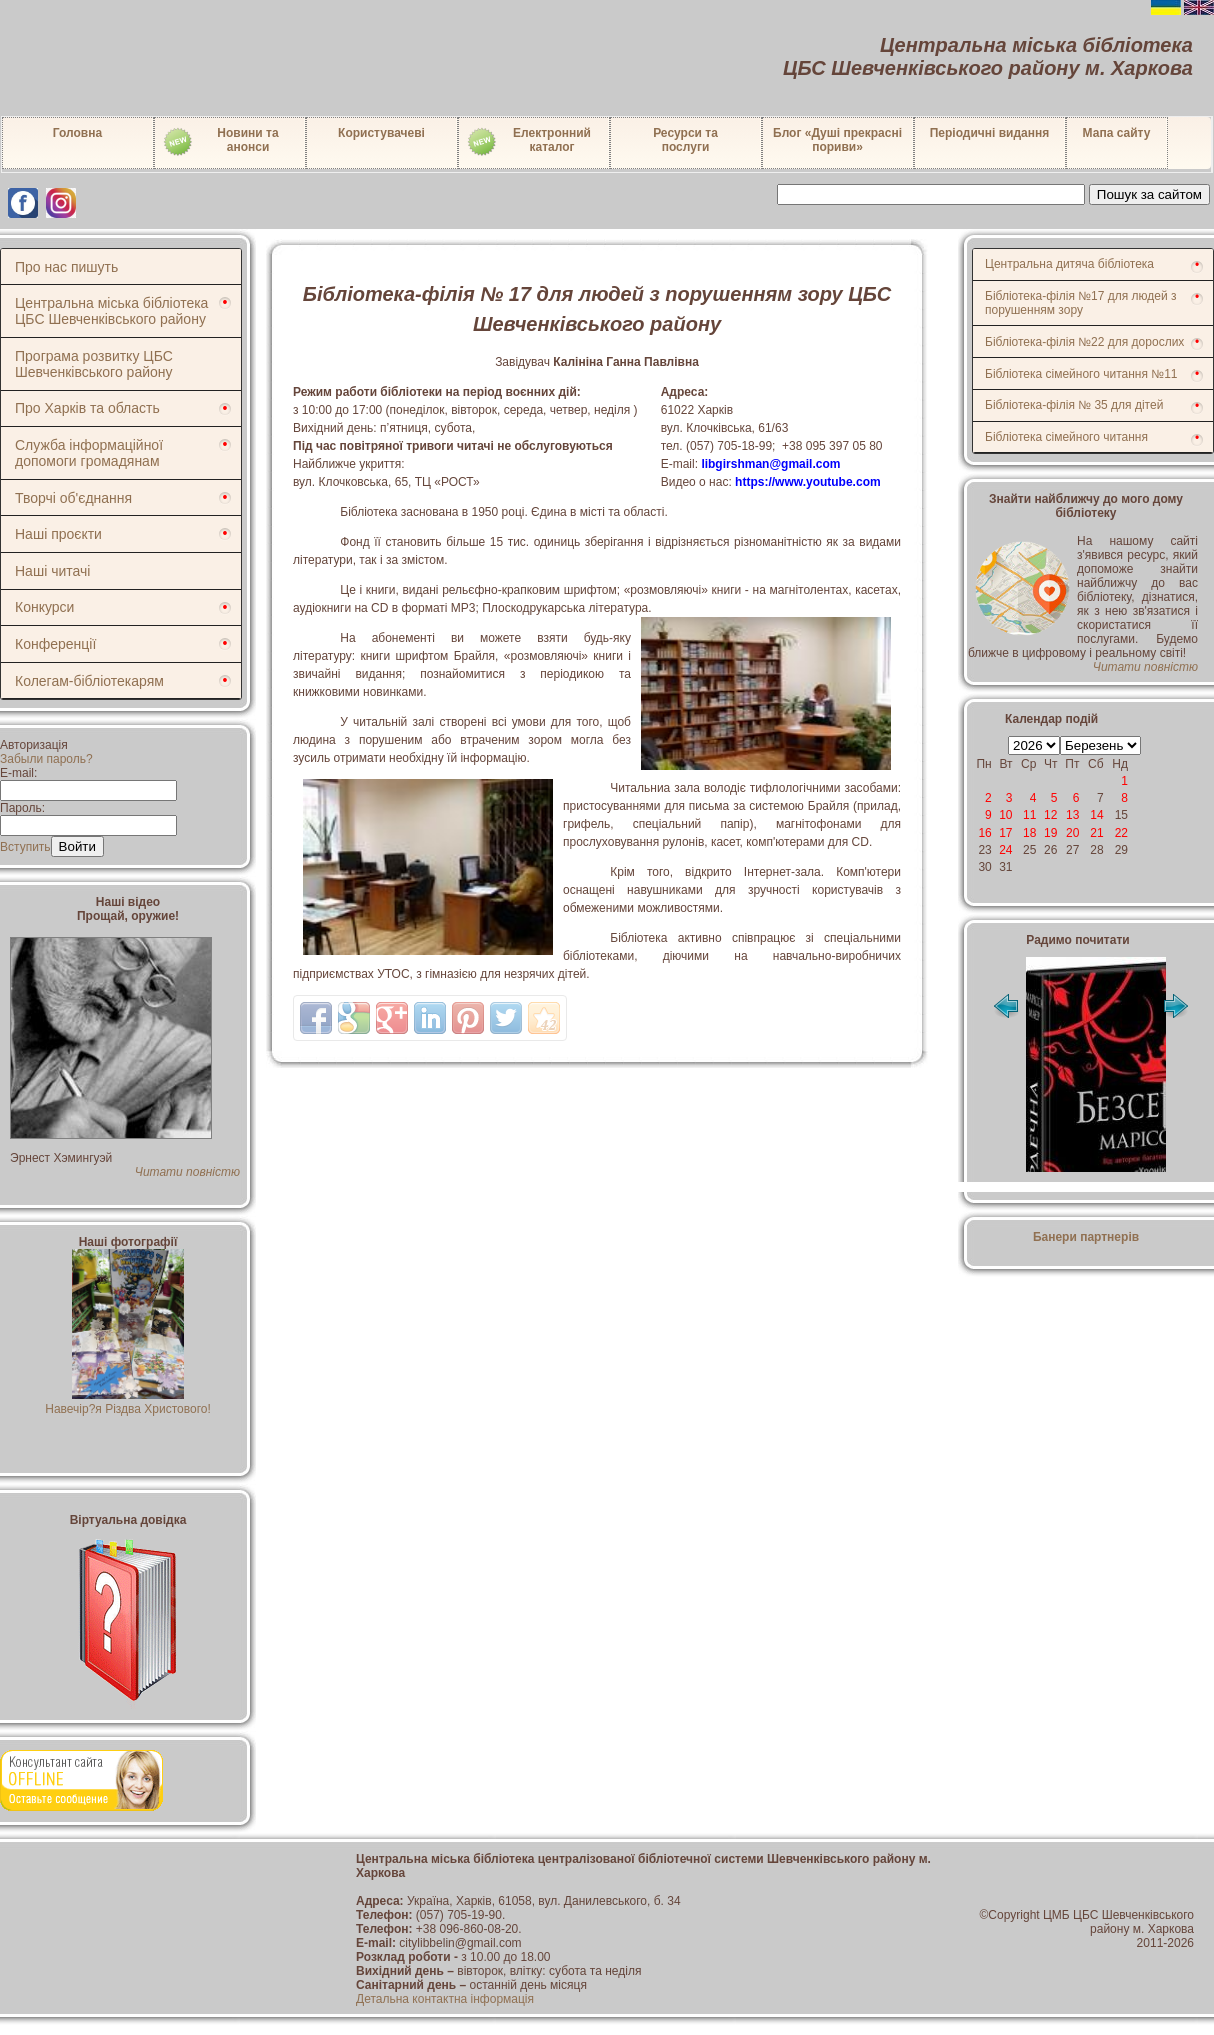 Image resolution: width=1214 pixels, height=2035 pixels. What do you see at coordinates (1005, 850) in the screenshot?
I see `24` at bounding box center [1005, 850].